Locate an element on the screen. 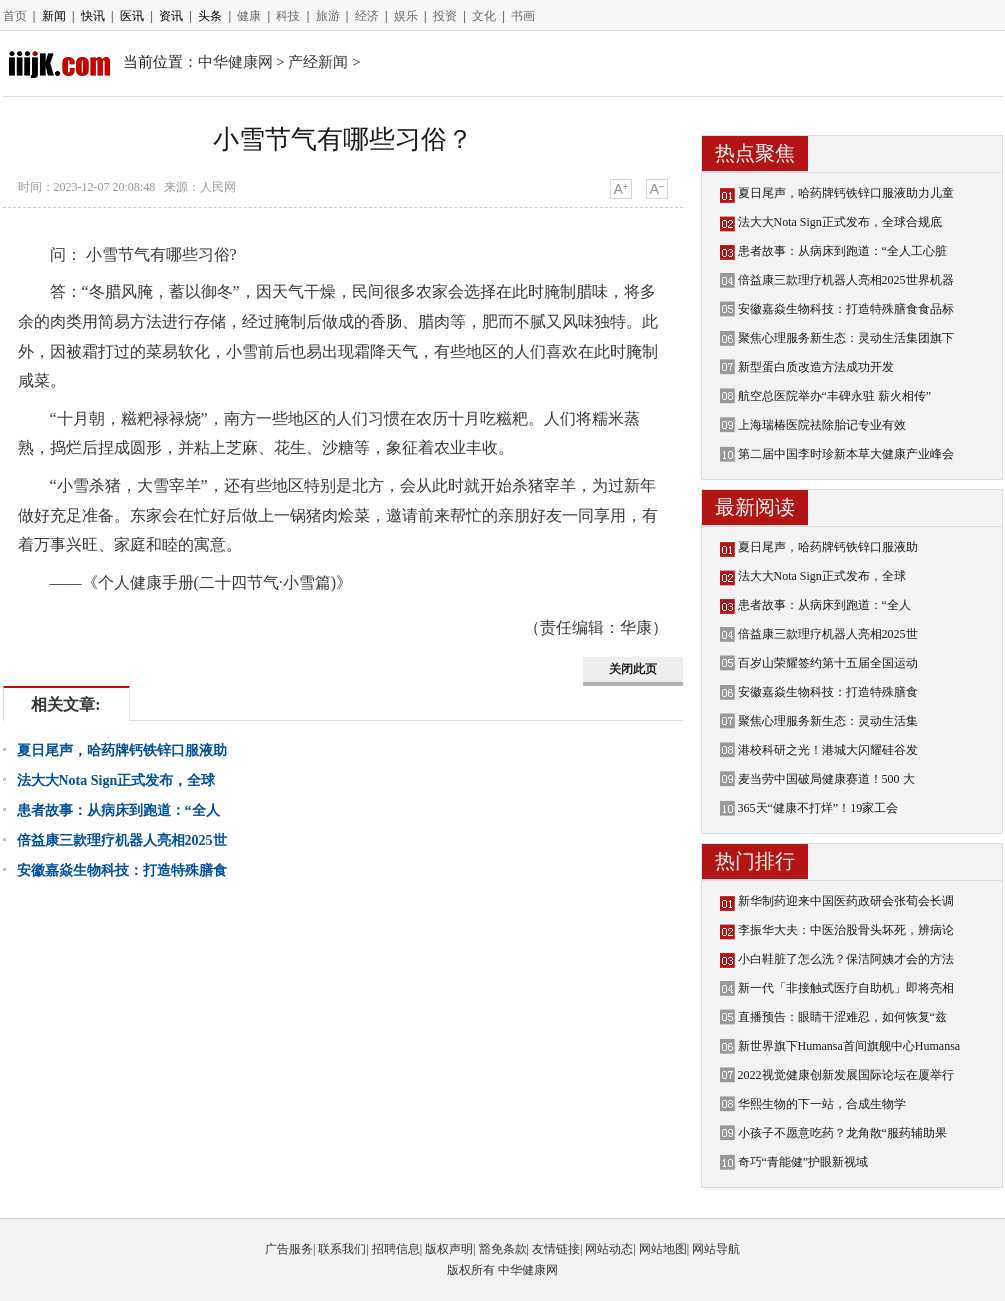  患者故事：从病床到跑道：“全人工心脏 is located at coordinates (842, 251).